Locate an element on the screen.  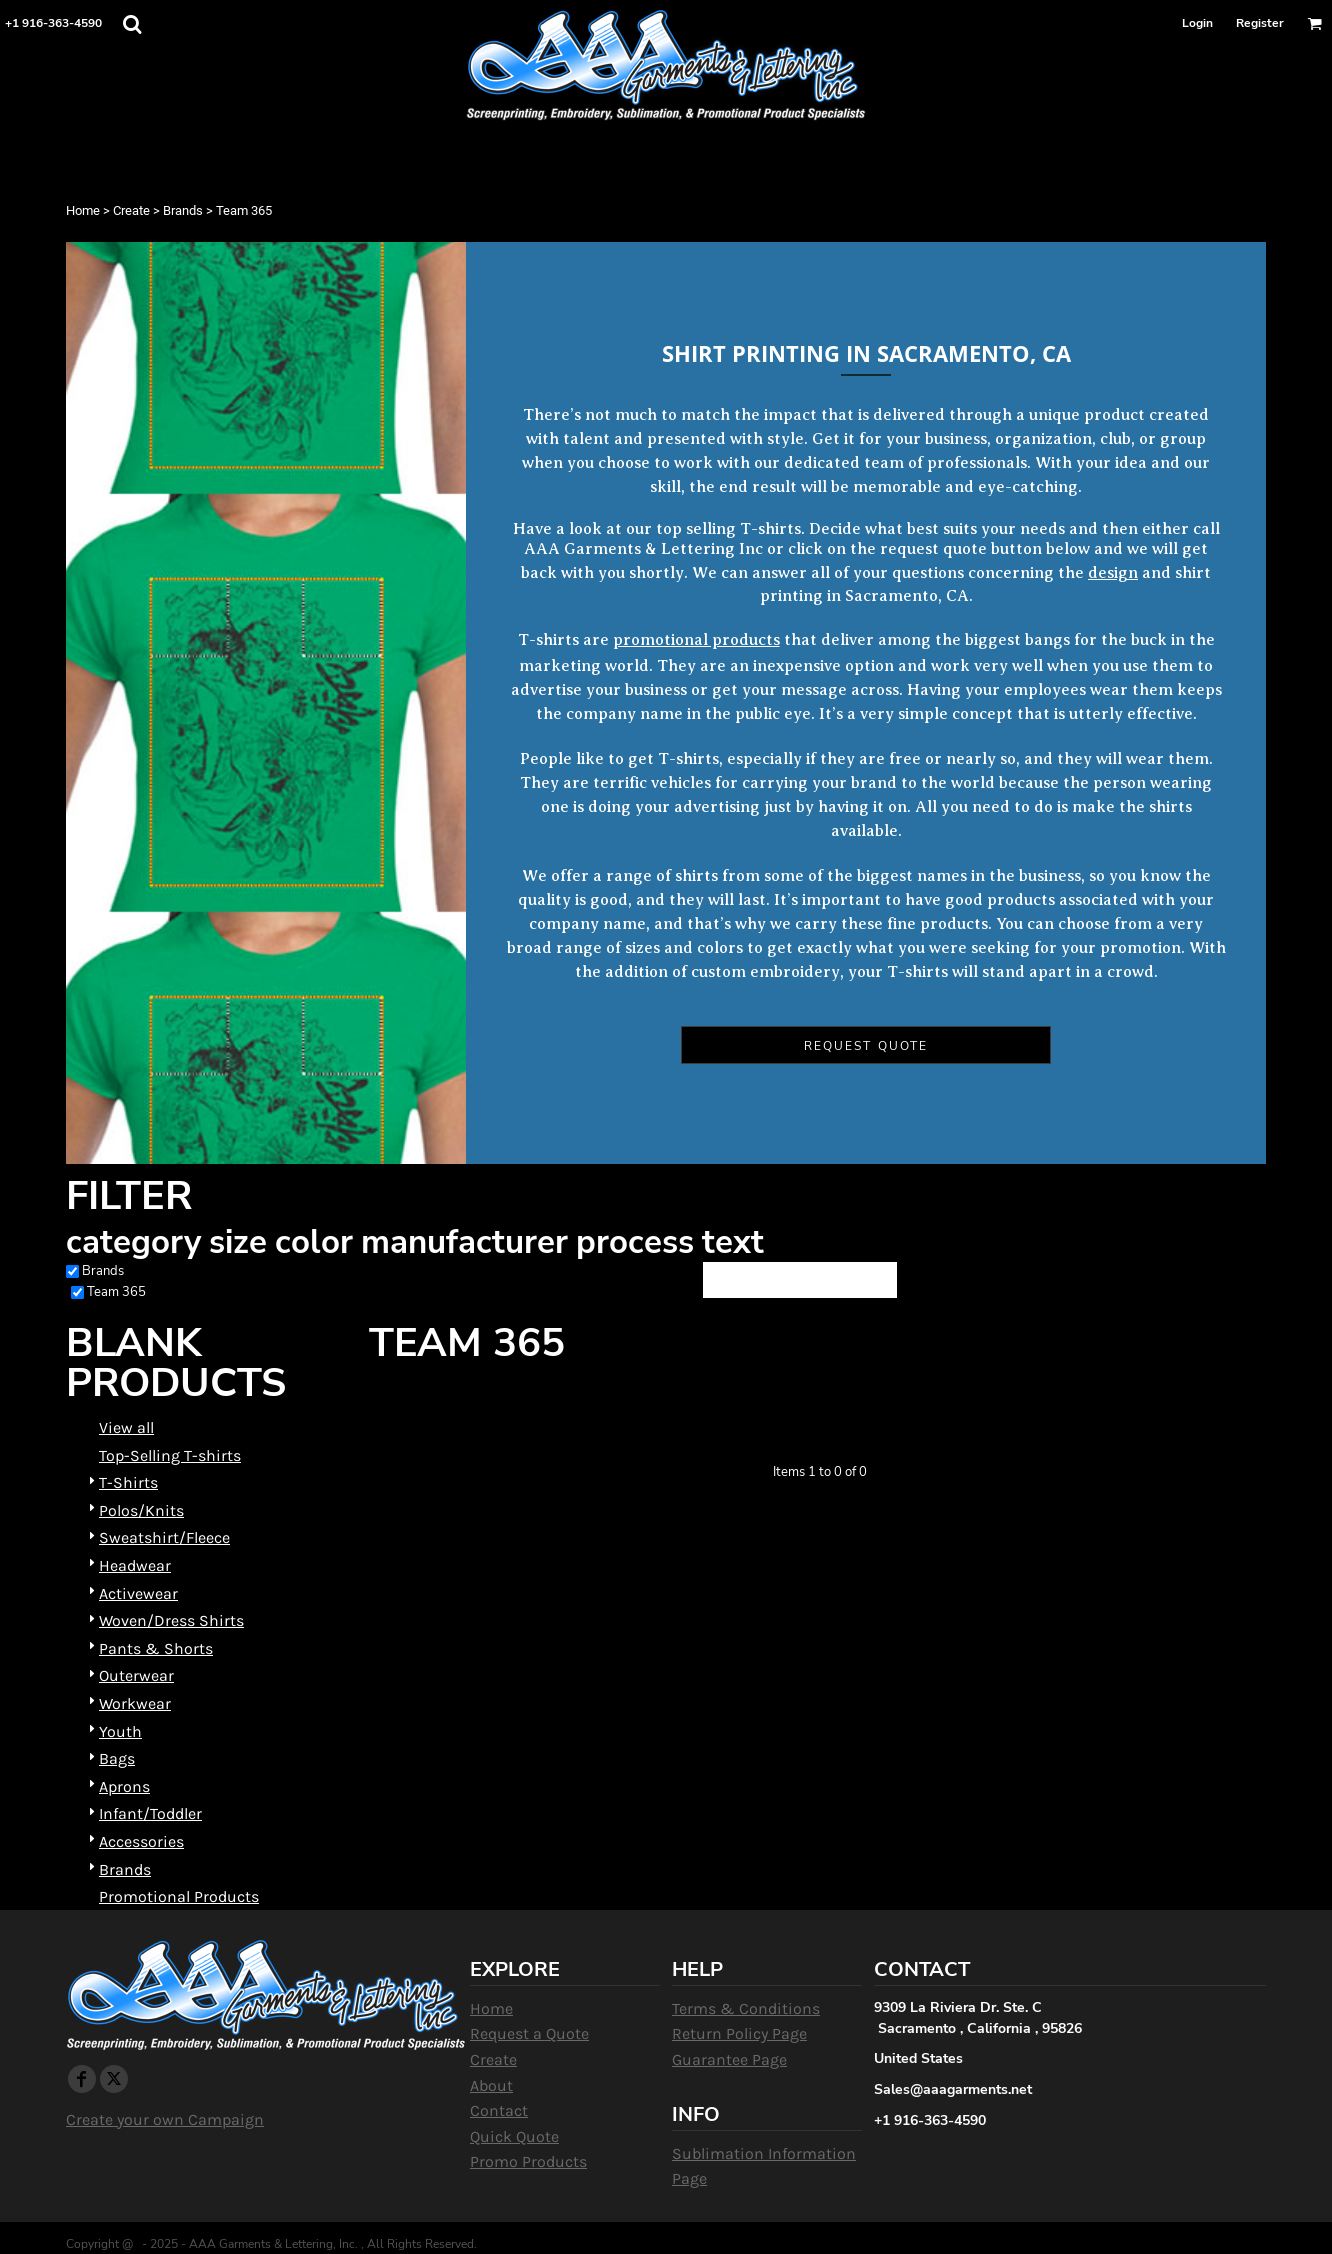
Activewear is located at coordinates (138, 1593).